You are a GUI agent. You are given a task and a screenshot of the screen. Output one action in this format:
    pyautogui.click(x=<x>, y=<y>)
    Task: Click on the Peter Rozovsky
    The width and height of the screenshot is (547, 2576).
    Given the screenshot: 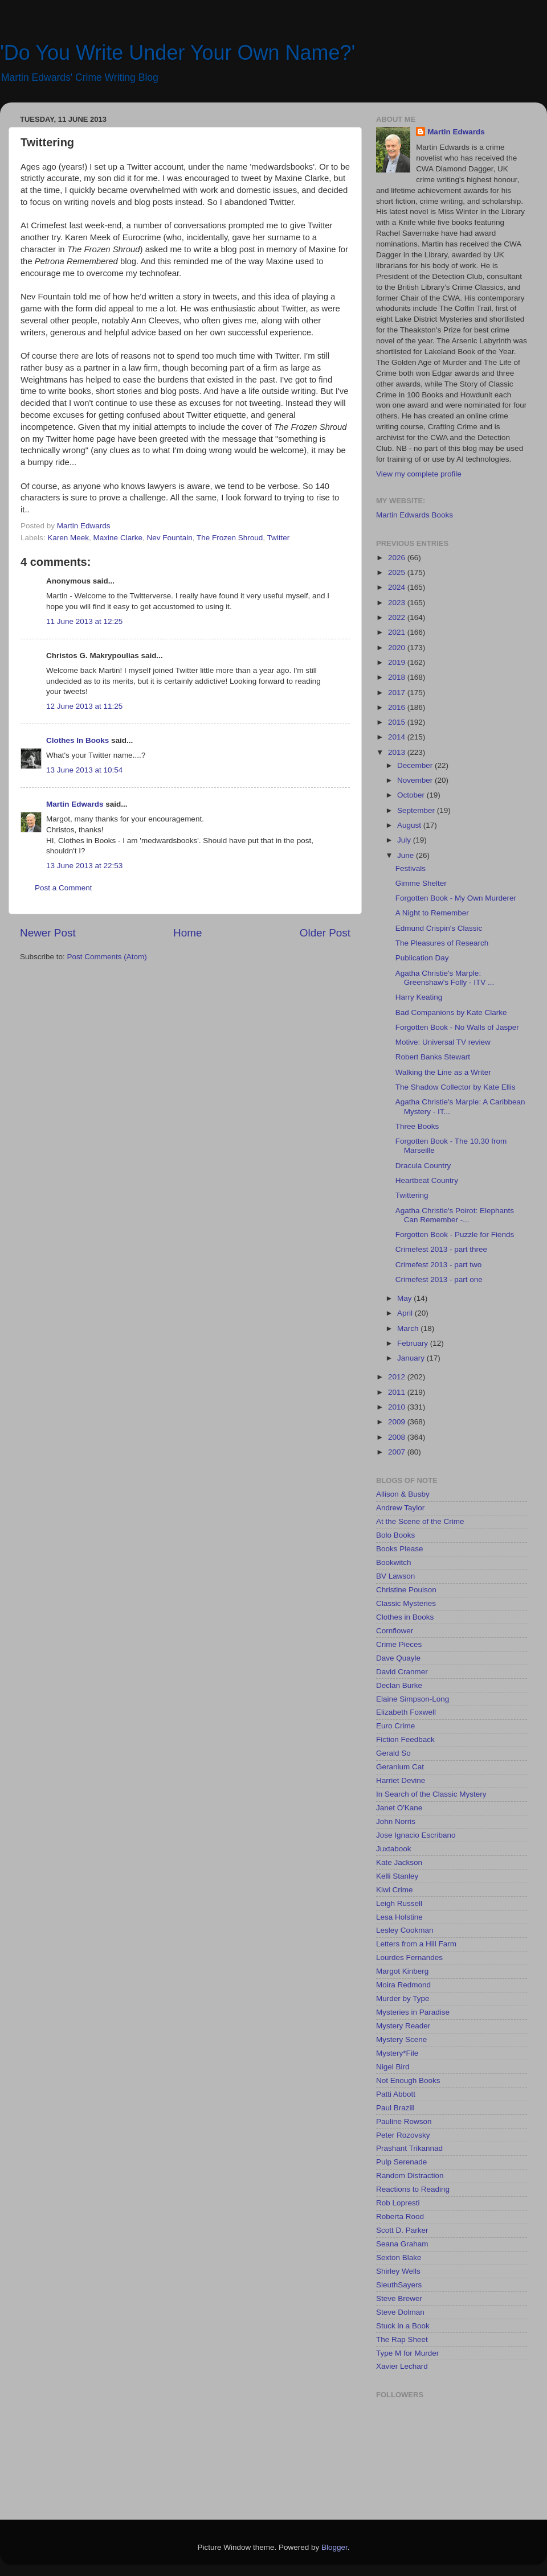 What is the action you would take?
    pyautogui.click(x=403, y=2135)
    